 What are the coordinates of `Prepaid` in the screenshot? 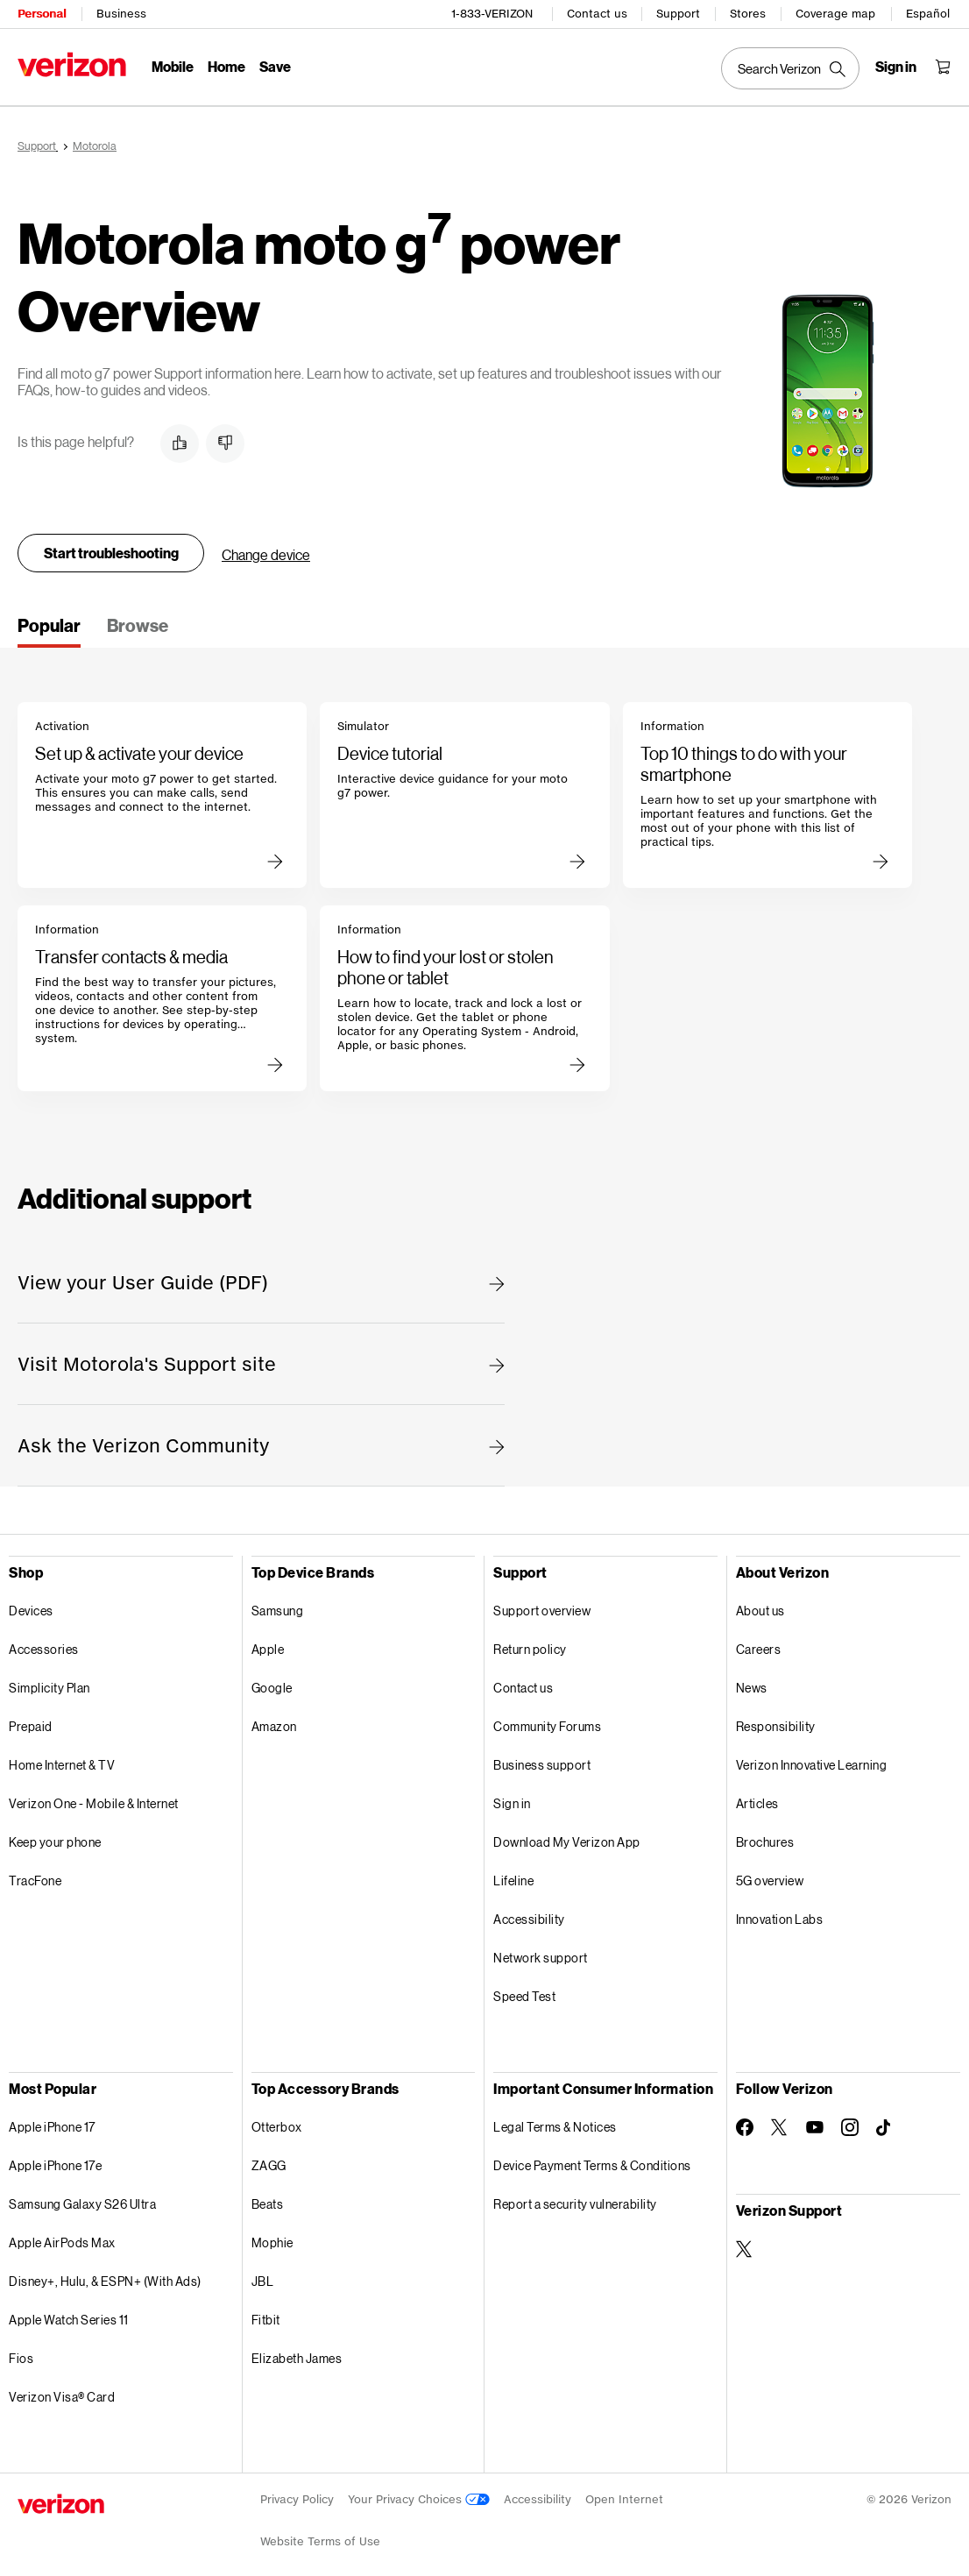 It's located at (31, 1723).